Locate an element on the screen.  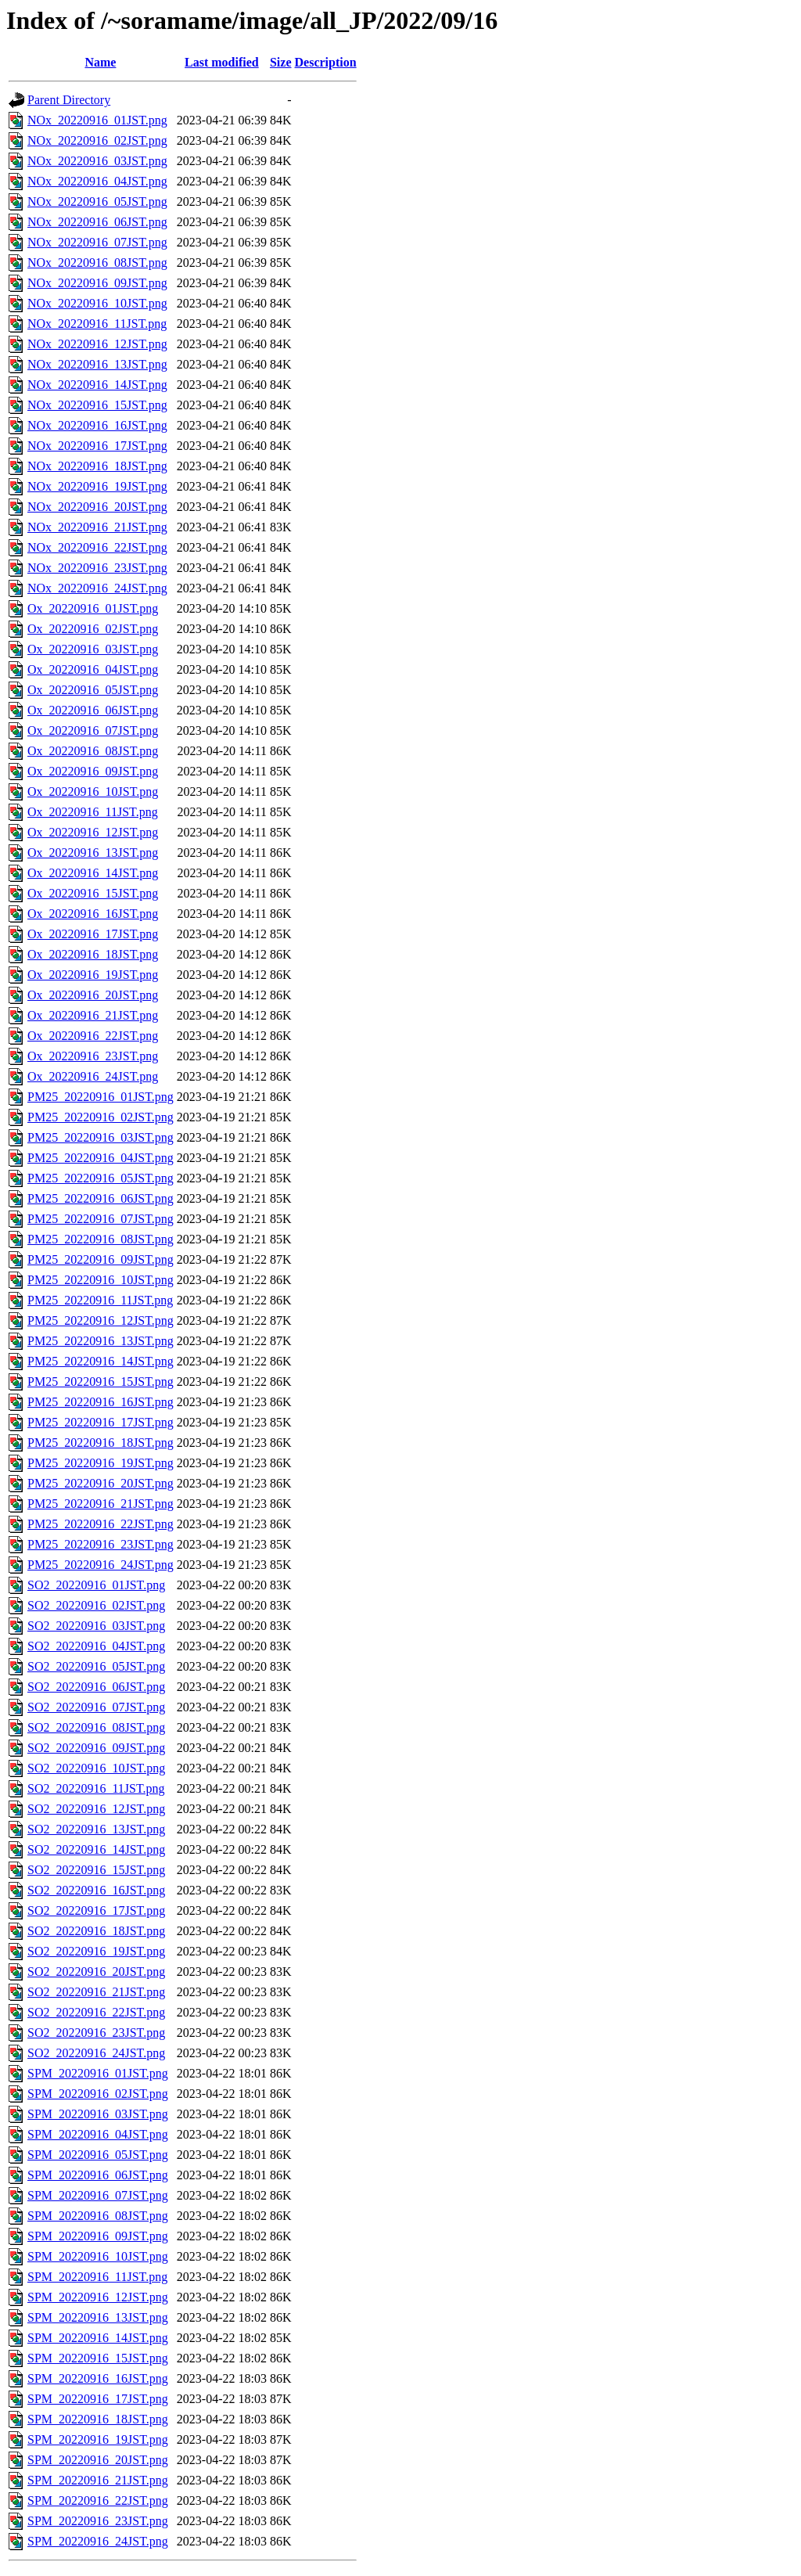
PM25_20220916_05JST.png is located at coordinates (100, 1178).